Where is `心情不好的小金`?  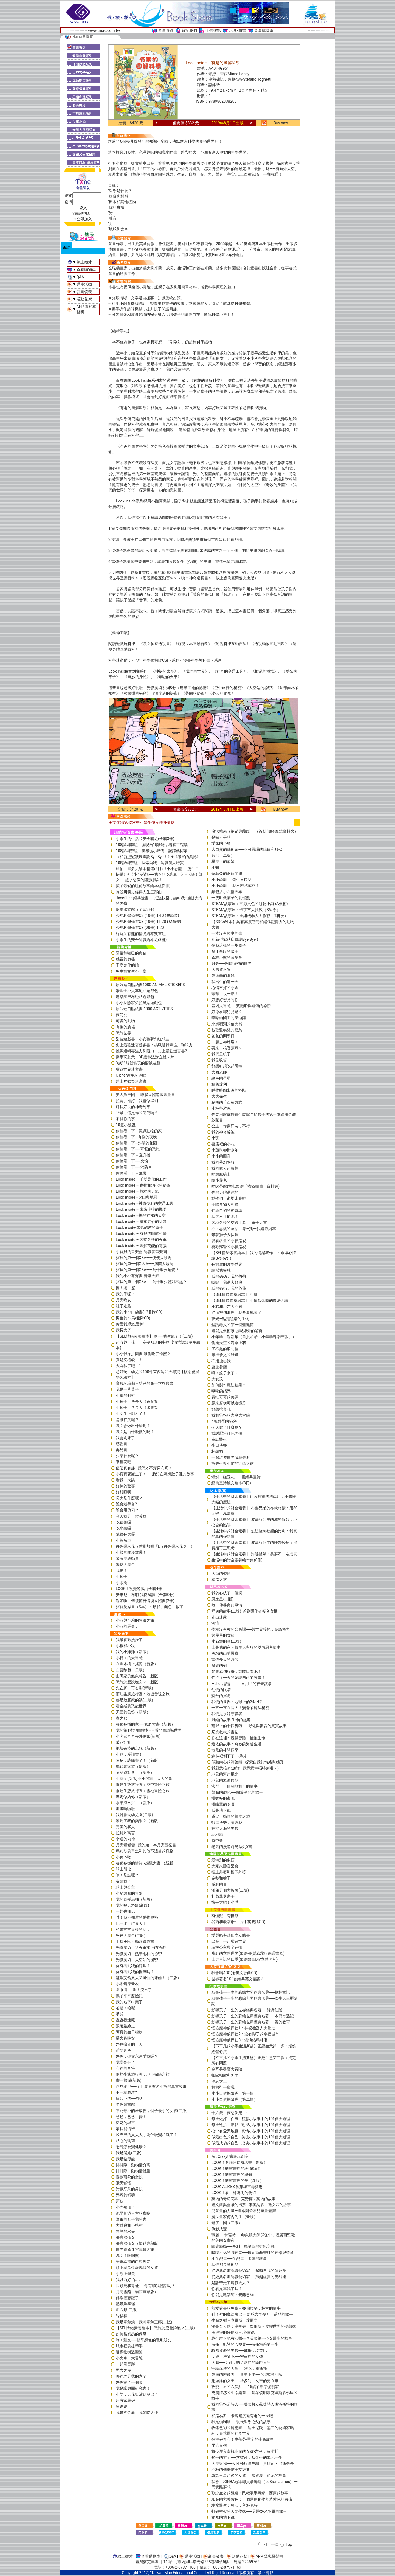 心情不好的小金 is located at coordinates (224, 987).